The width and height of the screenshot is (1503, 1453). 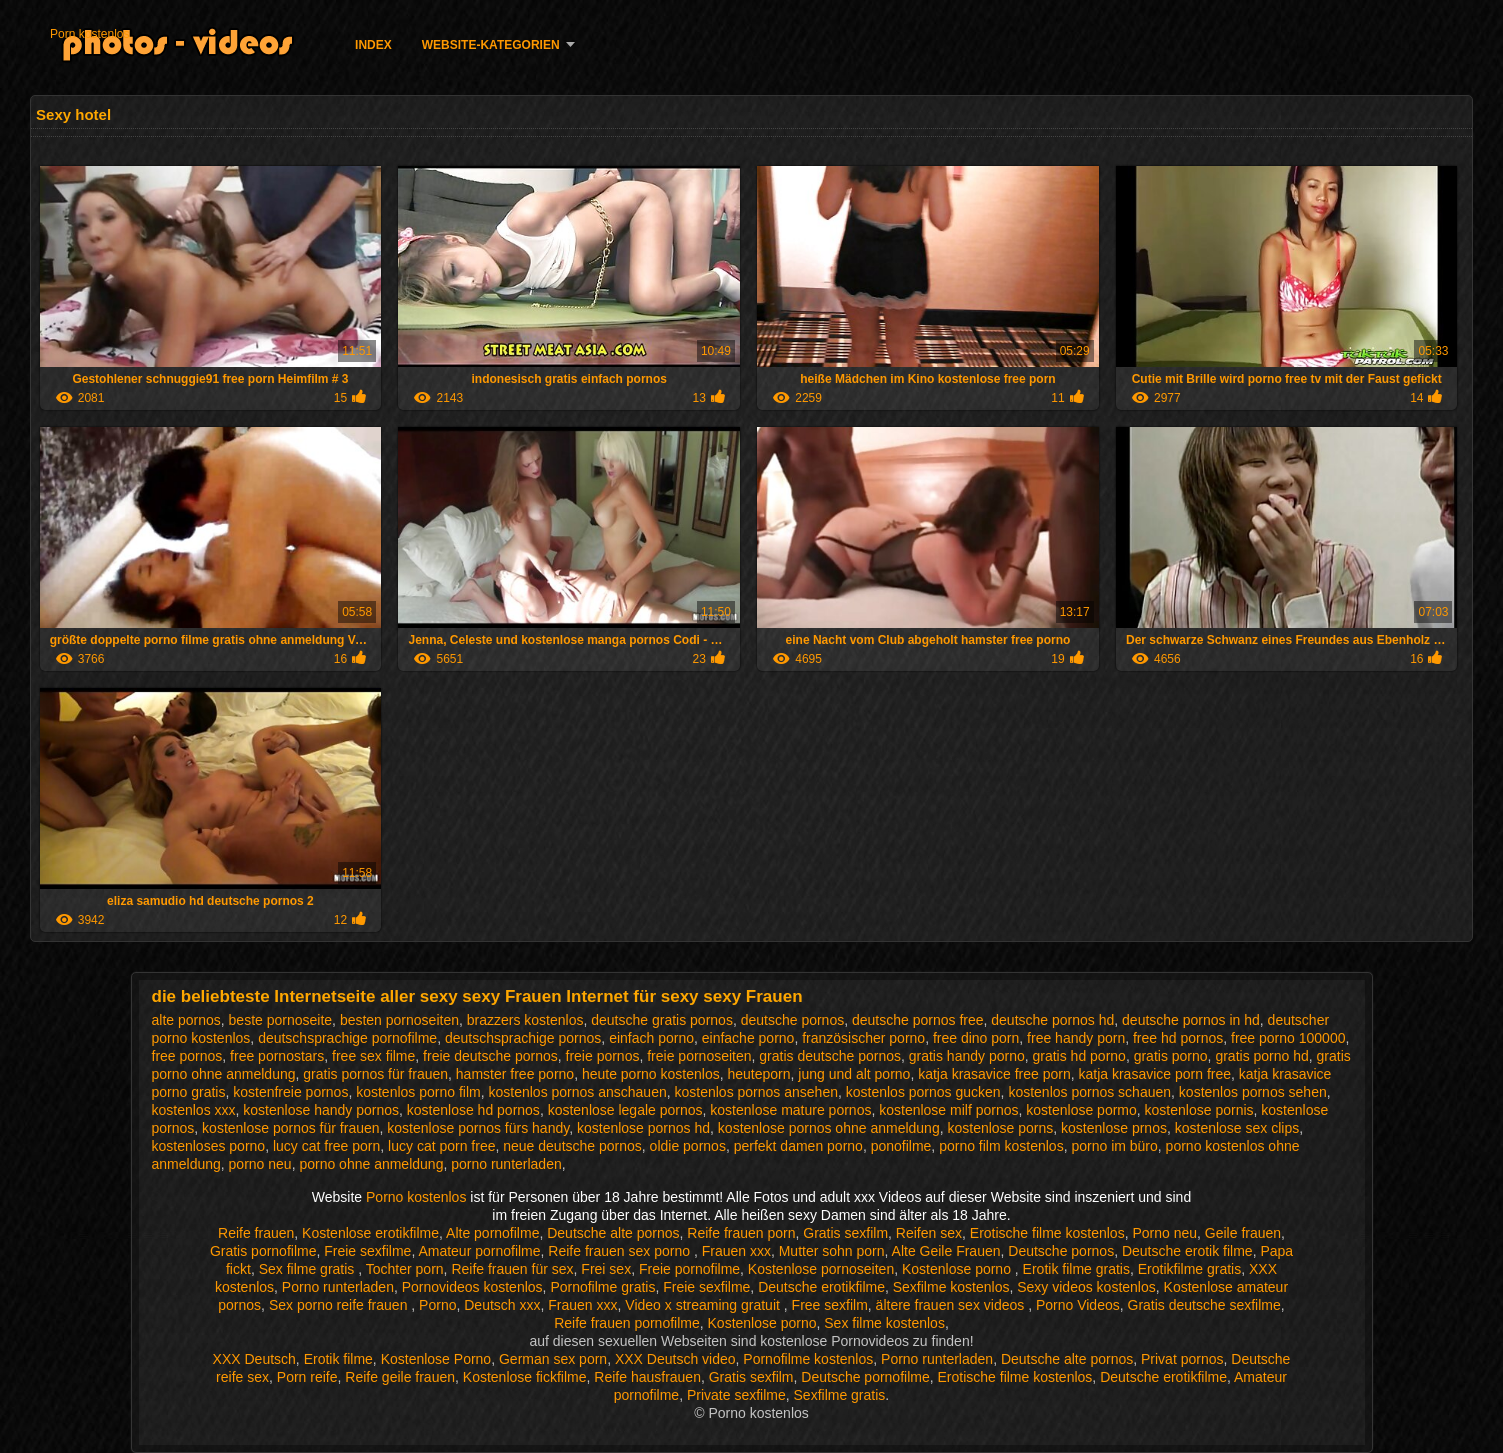 What do you see at coordinates (1199, 1110) in the screenshot?
I see `kostenlose pornis` at bounding box center [1199, 1110].